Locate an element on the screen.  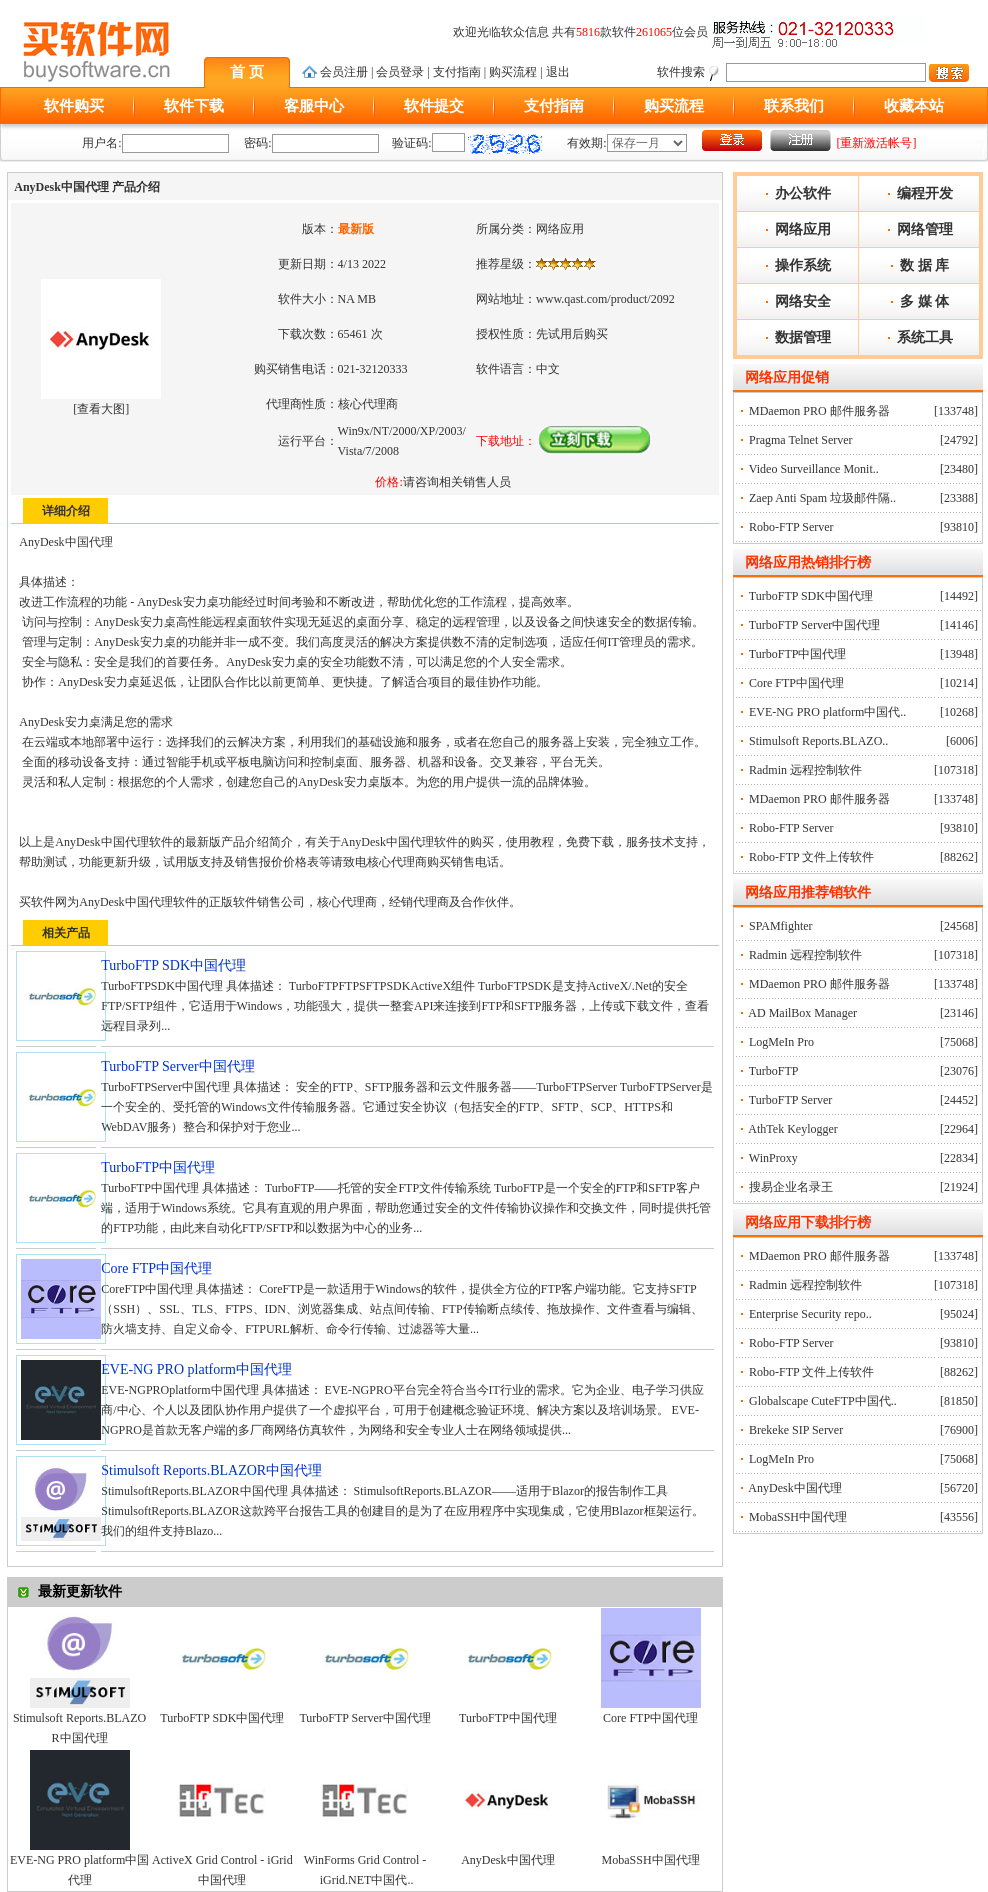
TurboFTP Server中国代理 is located at coordinates (364, 1718).